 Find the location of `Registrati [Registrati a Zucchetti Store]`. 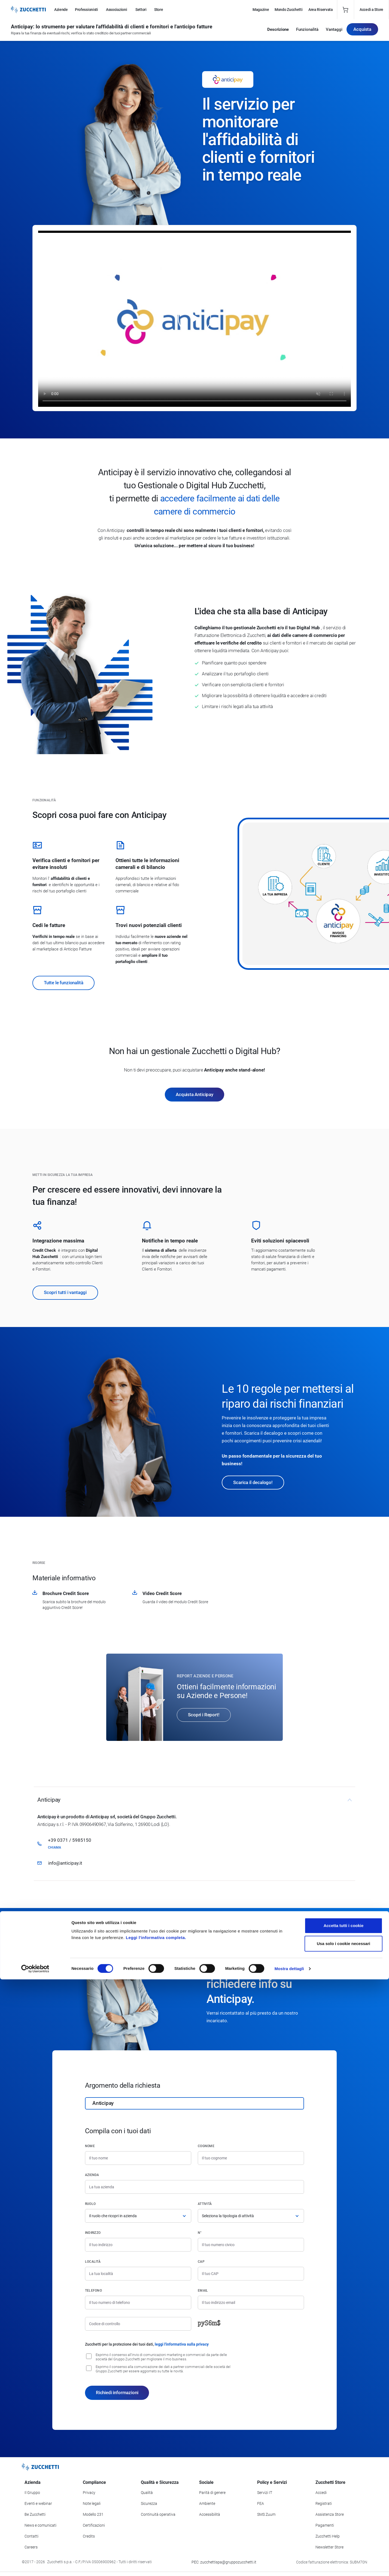

Registrati [Registrati a Zucchetti Store] is located at coordinates (323, 2503).